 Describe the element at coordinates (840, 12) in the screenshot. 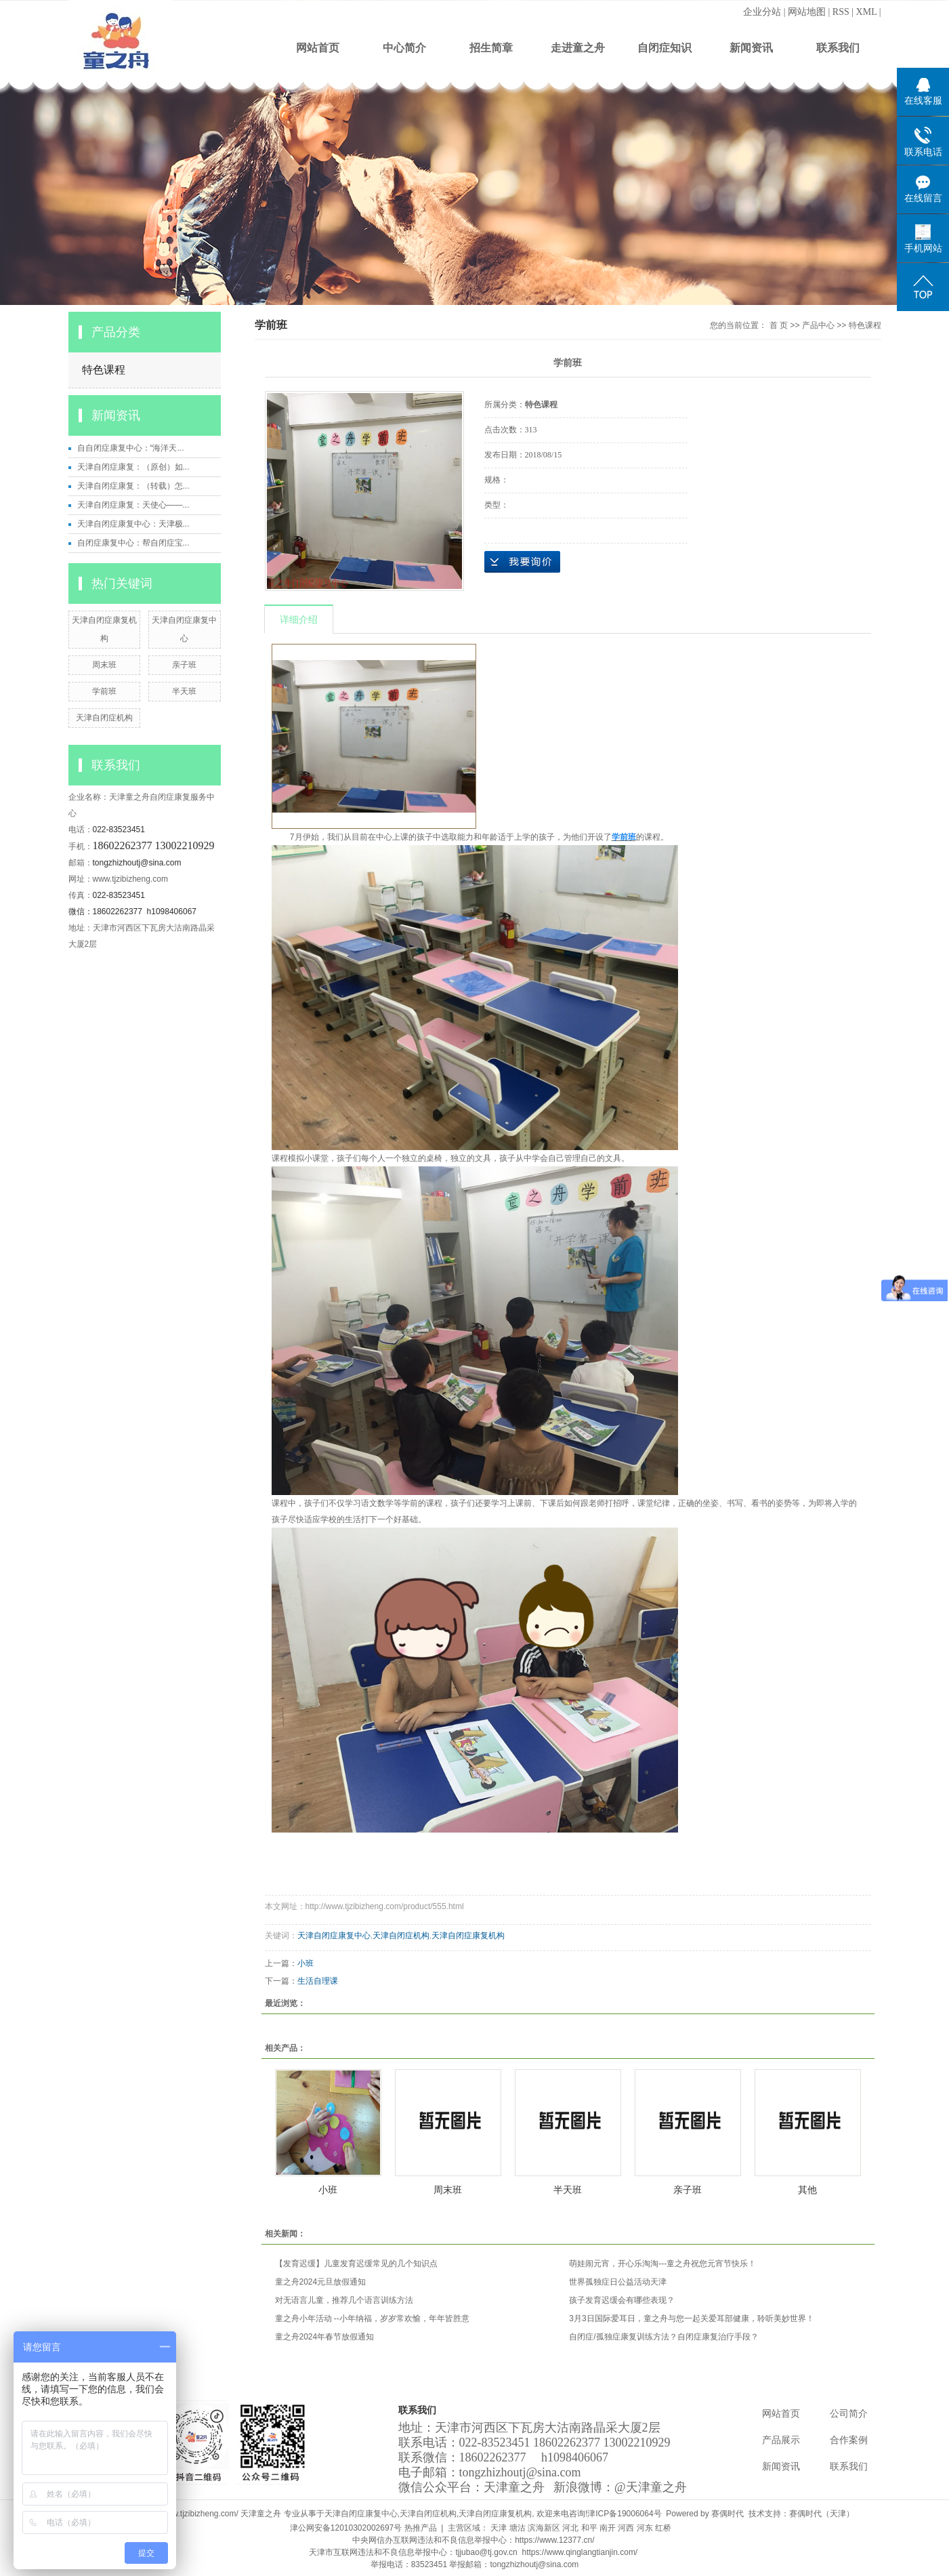

I see `RSS` at that location.